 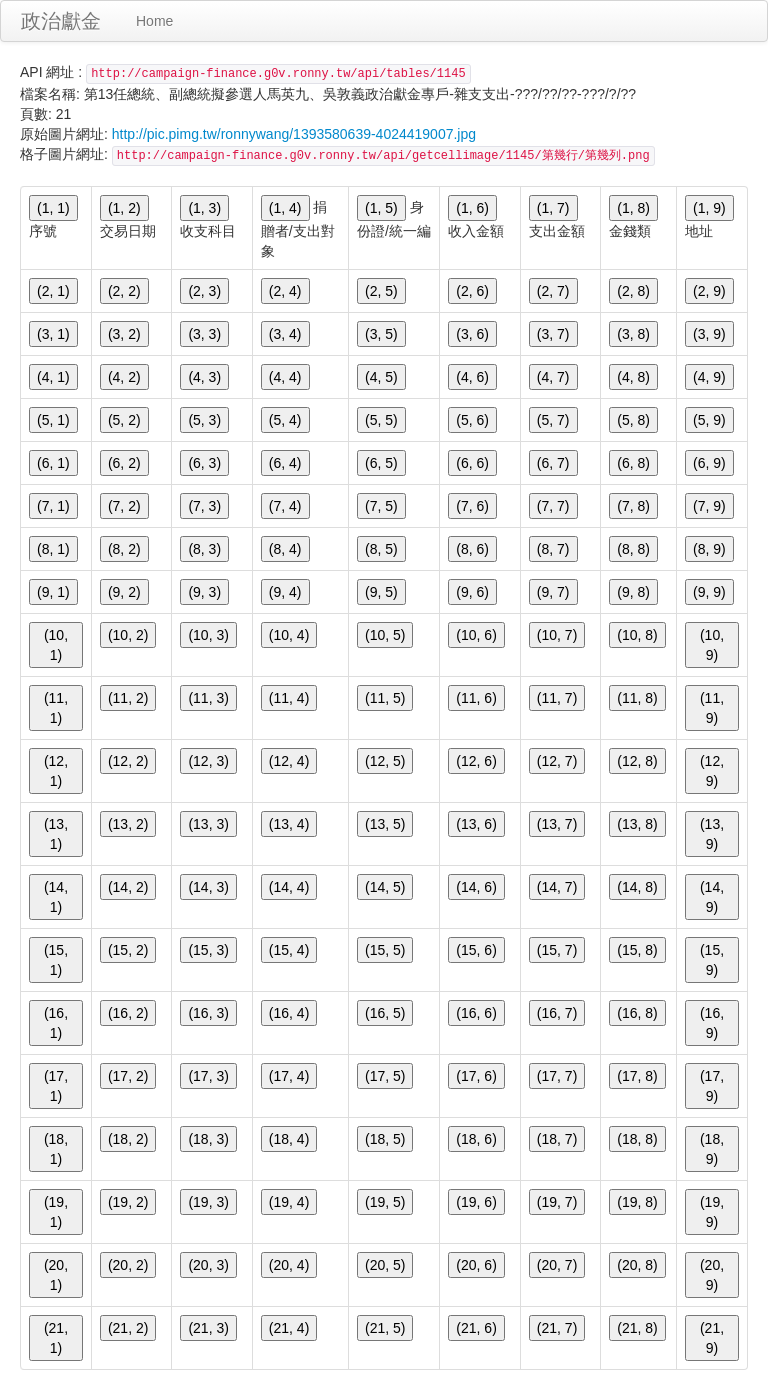 I want to click on (8, 9), so click(x=709, y=549).